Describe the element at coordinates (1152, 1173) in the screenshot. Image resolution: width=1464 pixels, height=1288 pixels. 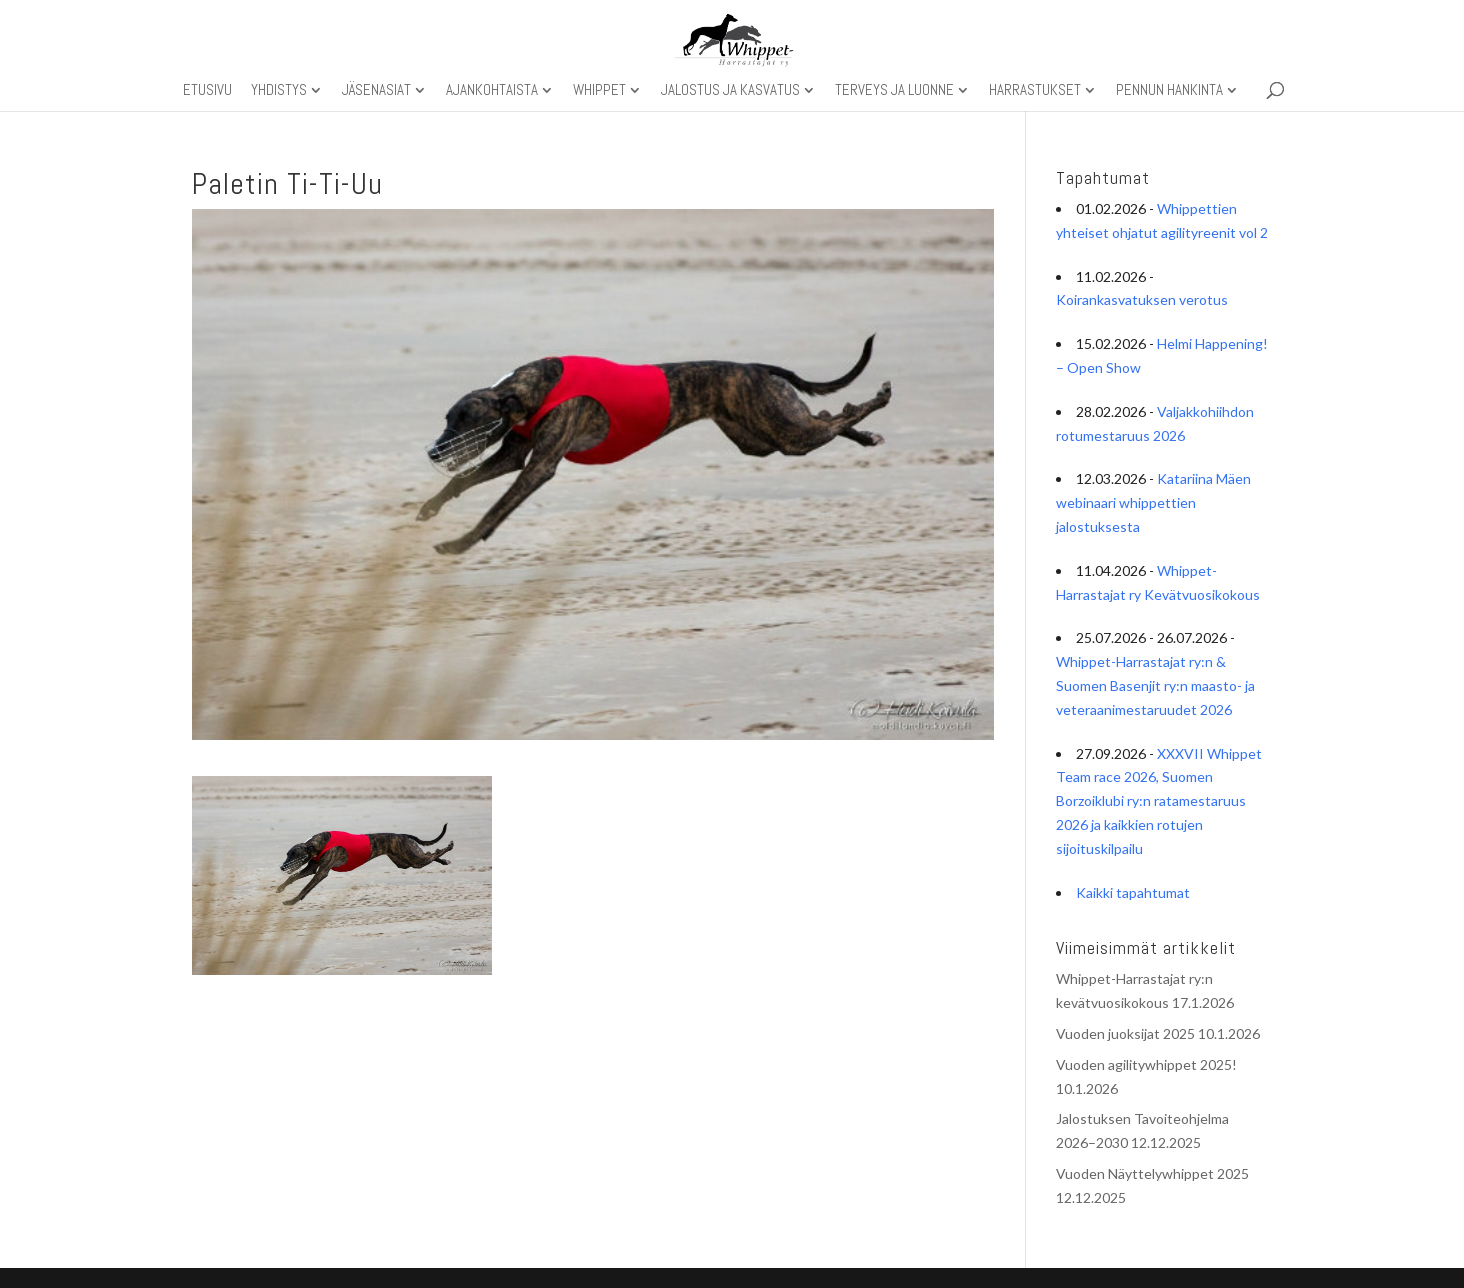
I see `Vuoden Näyttelywhippet 2025` at that location.